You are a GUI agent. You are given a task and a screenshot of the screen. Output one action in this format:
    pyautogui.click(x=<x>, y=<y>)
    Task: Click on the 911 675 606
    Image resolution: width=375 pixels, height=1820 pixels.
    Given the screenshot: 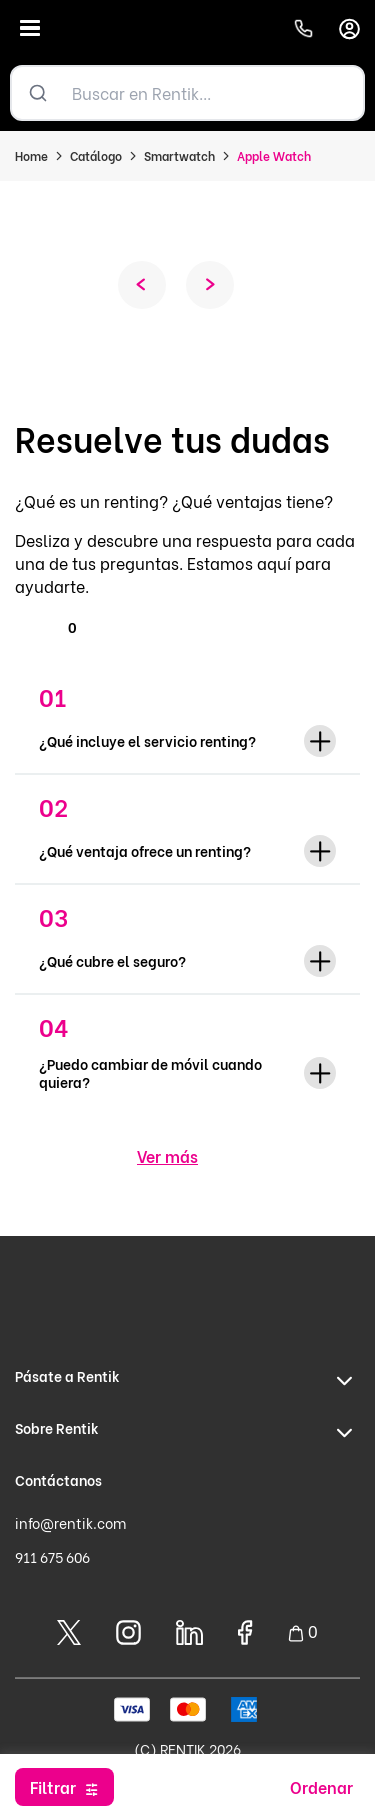 What is the action you would take?
    pyautogui.click(x=52, y=1556)
    